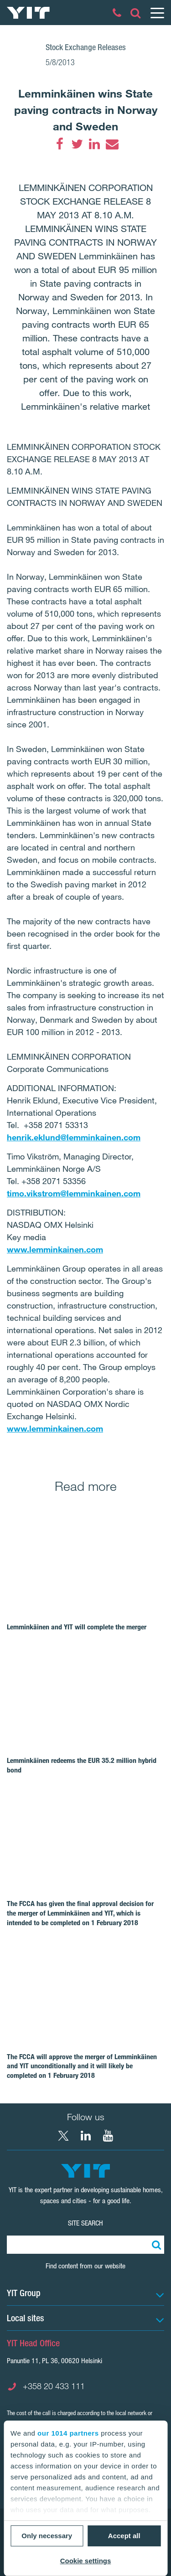  What do you see at coordinates (85, 2561) in the screenshot?
I see `Cookie settings` at bounding box center [85, 2561].